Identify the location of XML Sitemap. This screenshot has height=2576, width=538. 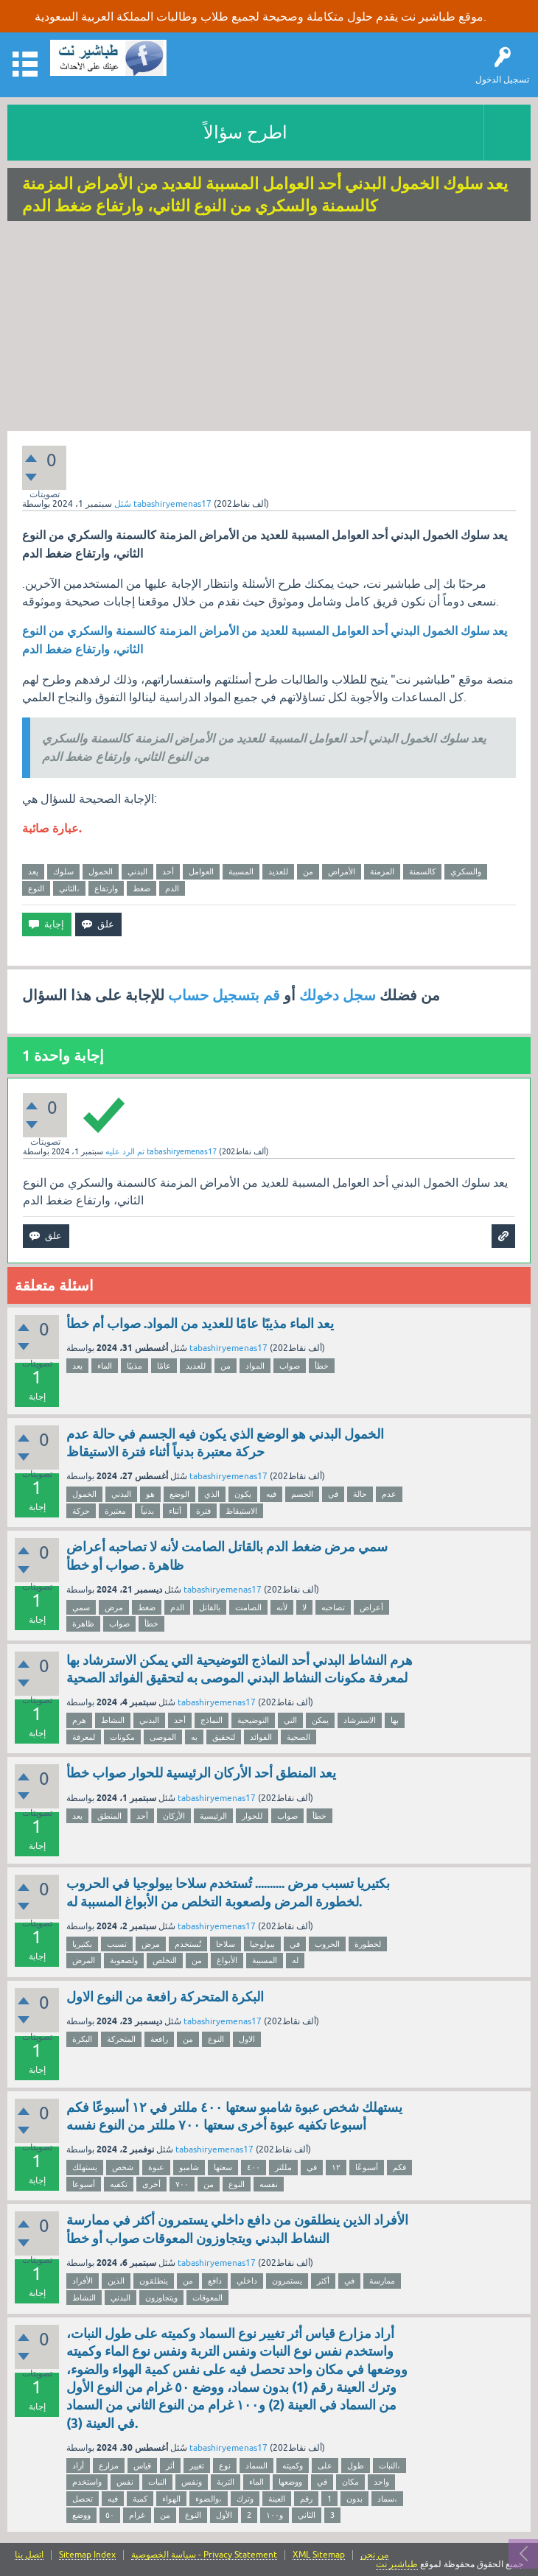
(319, 2555).